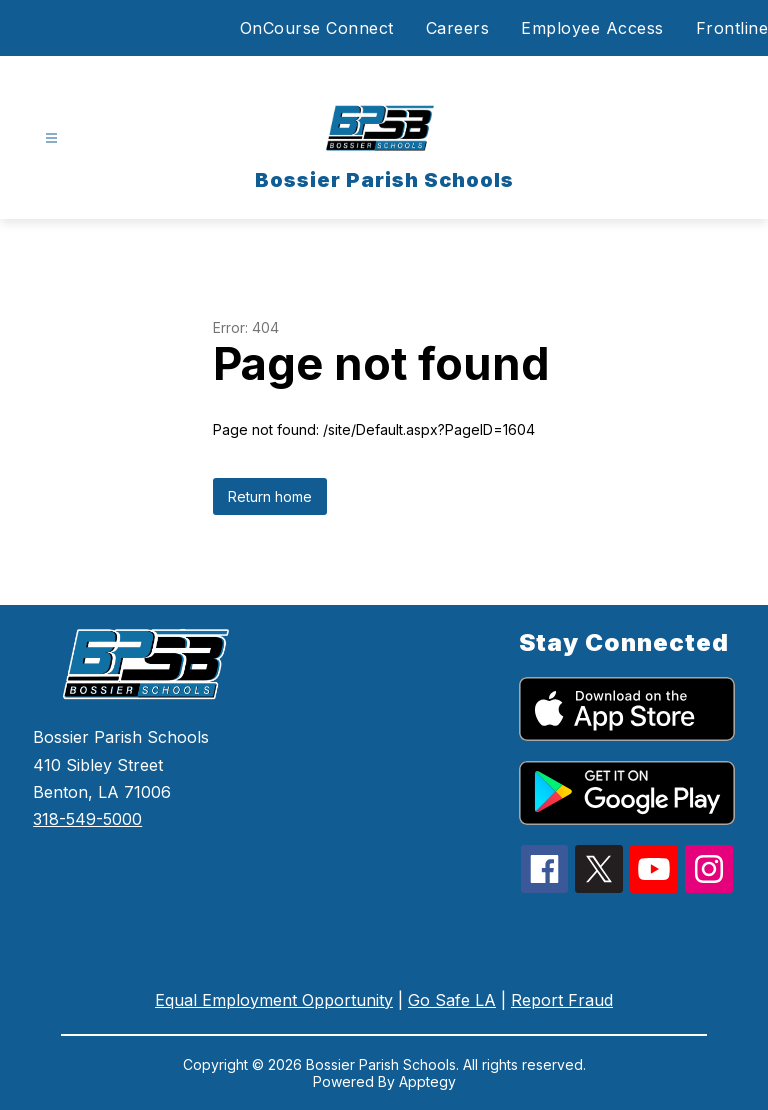 This screenshot has width=768, height=1110. I want to click on OnCourse Connect, so click(317, 28).